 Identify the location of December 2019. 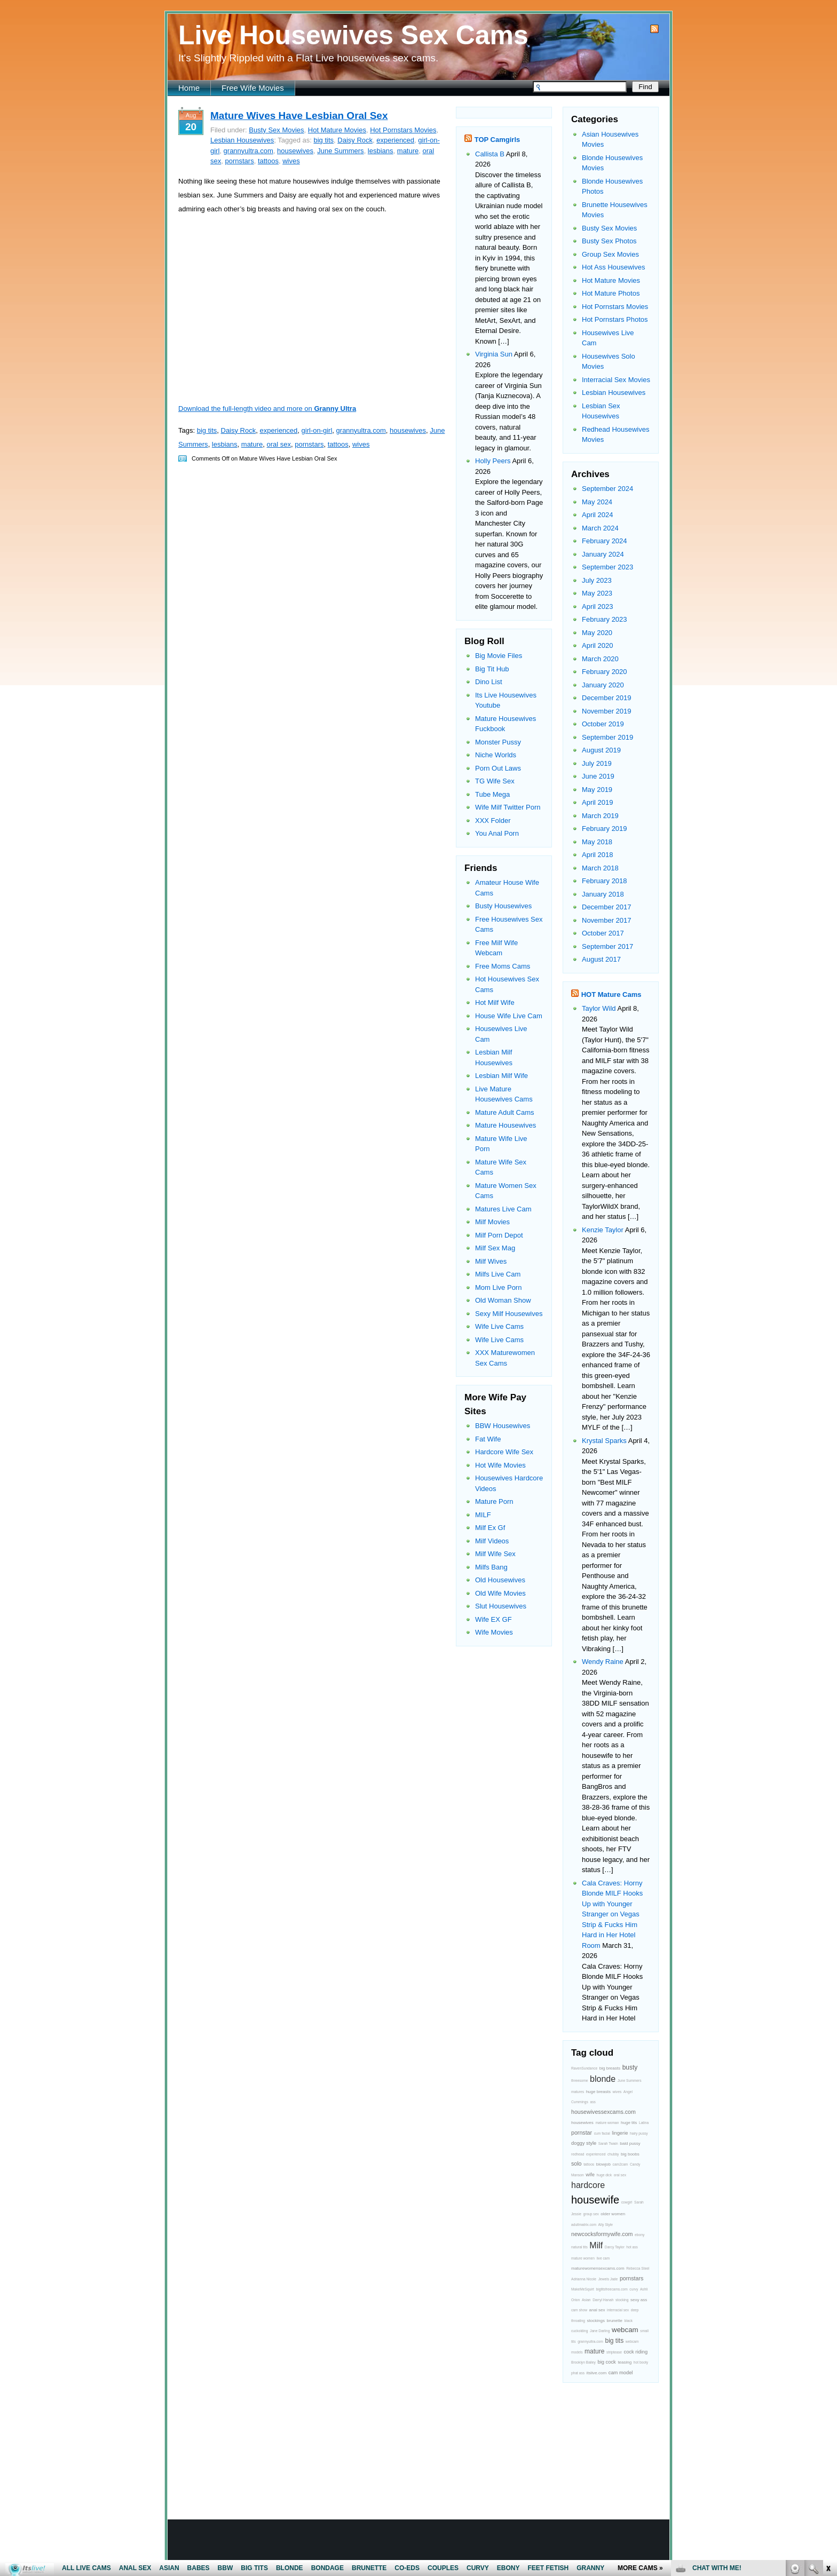
(606, 698).